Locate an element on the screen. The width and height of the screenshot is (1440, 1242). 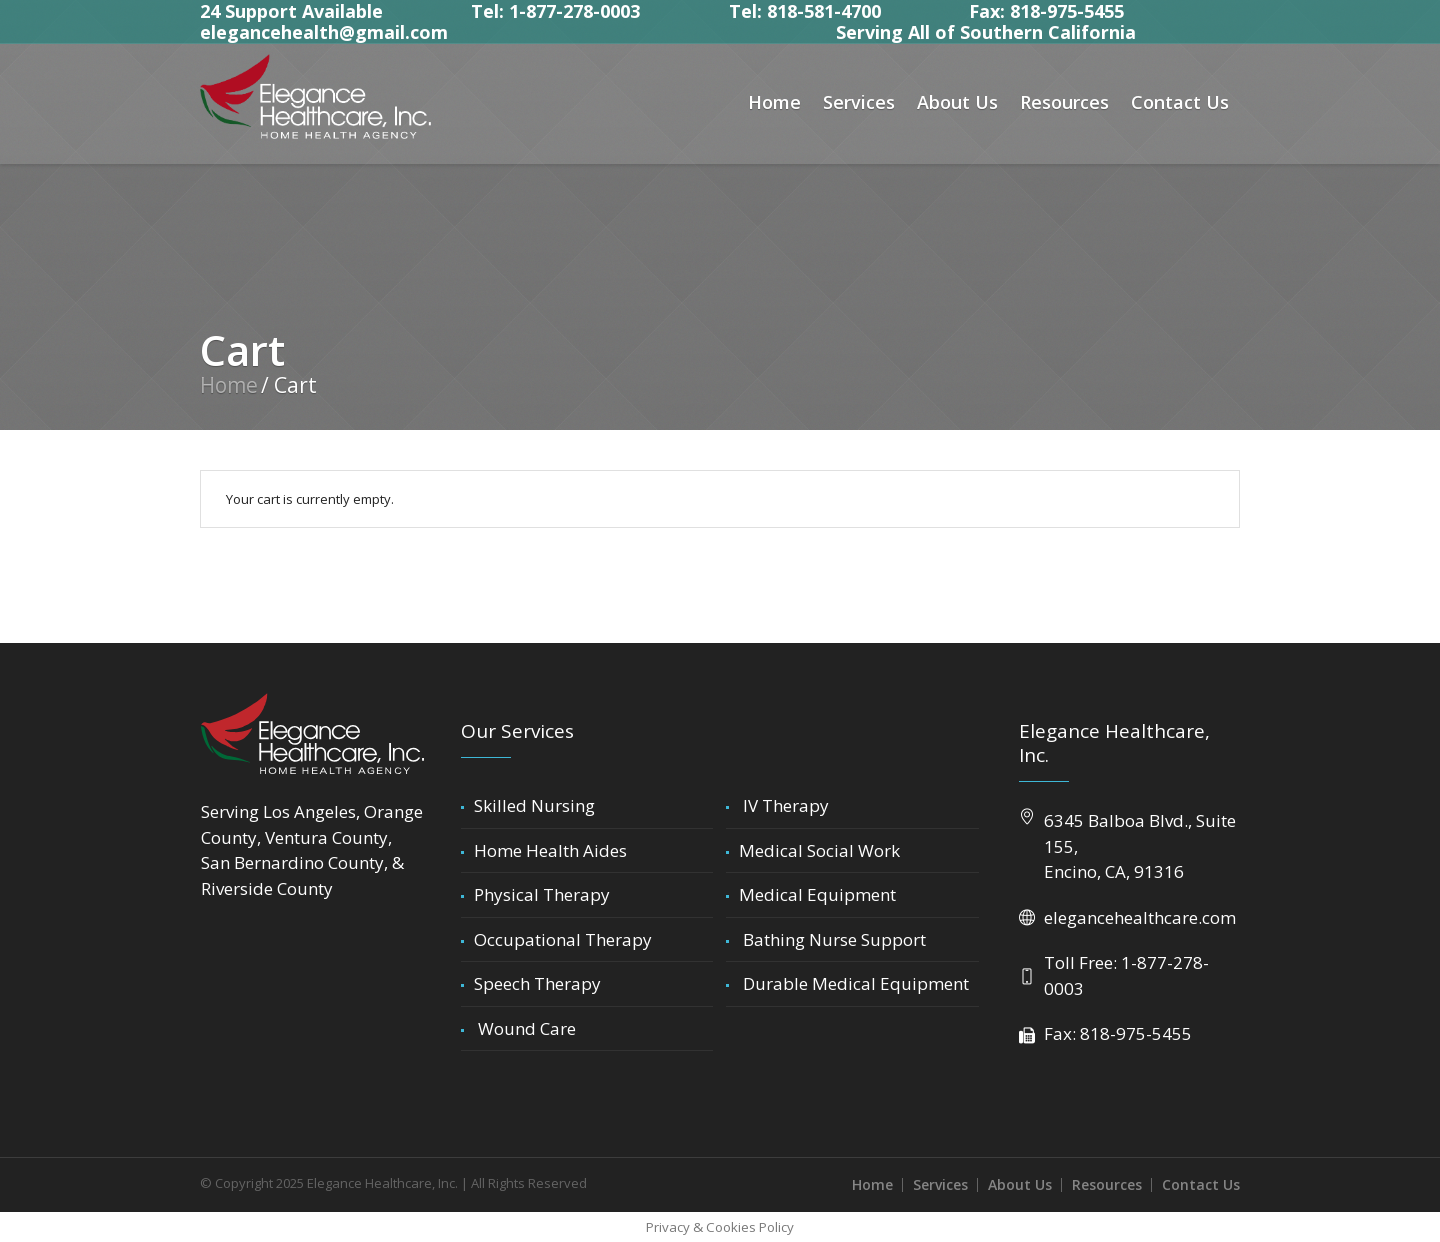
Durable Medical Equipment is located at coordinates (854, 983).